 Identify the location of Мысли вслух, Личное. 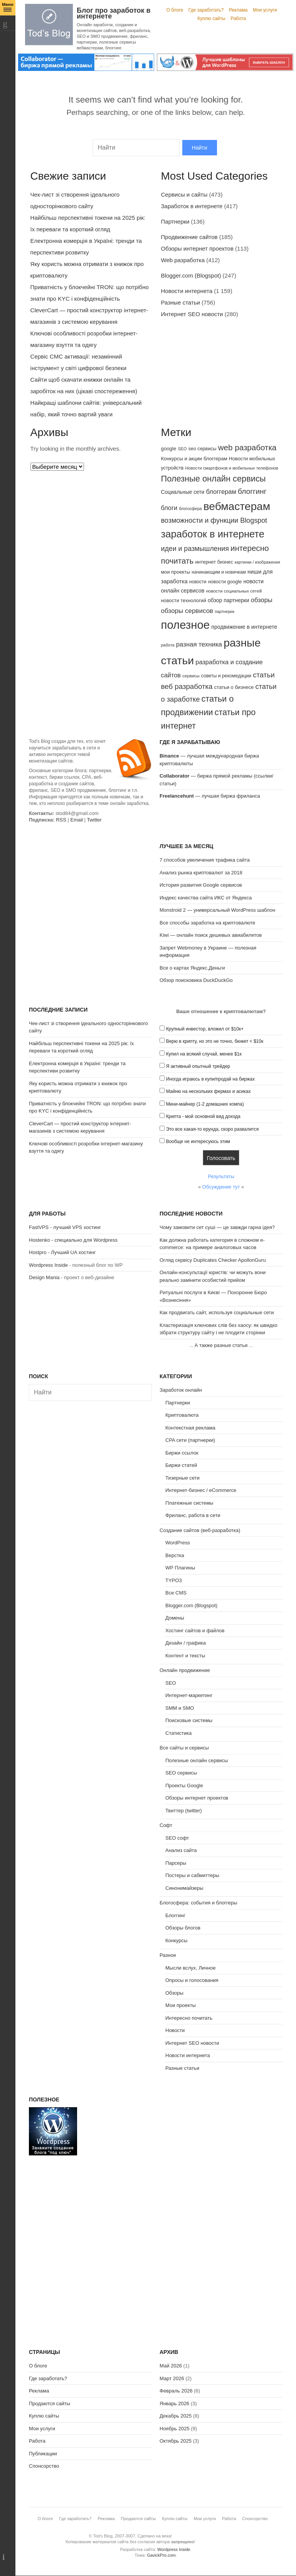
(190, 1968).